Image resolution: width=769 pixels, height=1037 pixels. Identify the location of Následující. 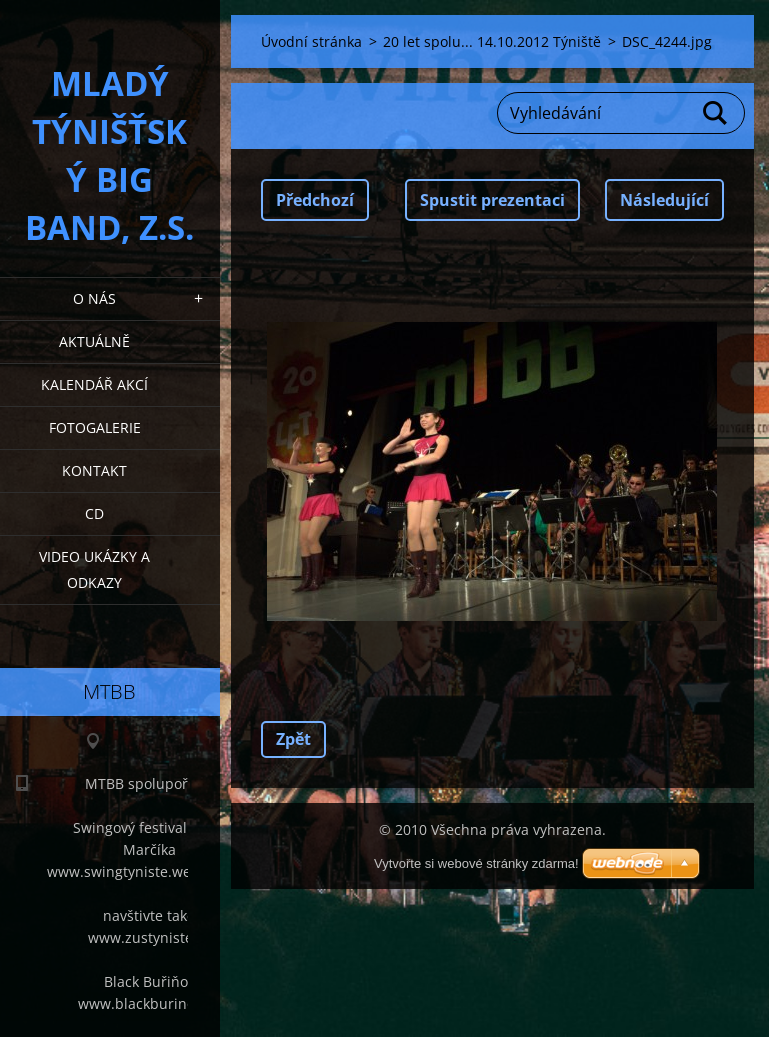
(664, 200).